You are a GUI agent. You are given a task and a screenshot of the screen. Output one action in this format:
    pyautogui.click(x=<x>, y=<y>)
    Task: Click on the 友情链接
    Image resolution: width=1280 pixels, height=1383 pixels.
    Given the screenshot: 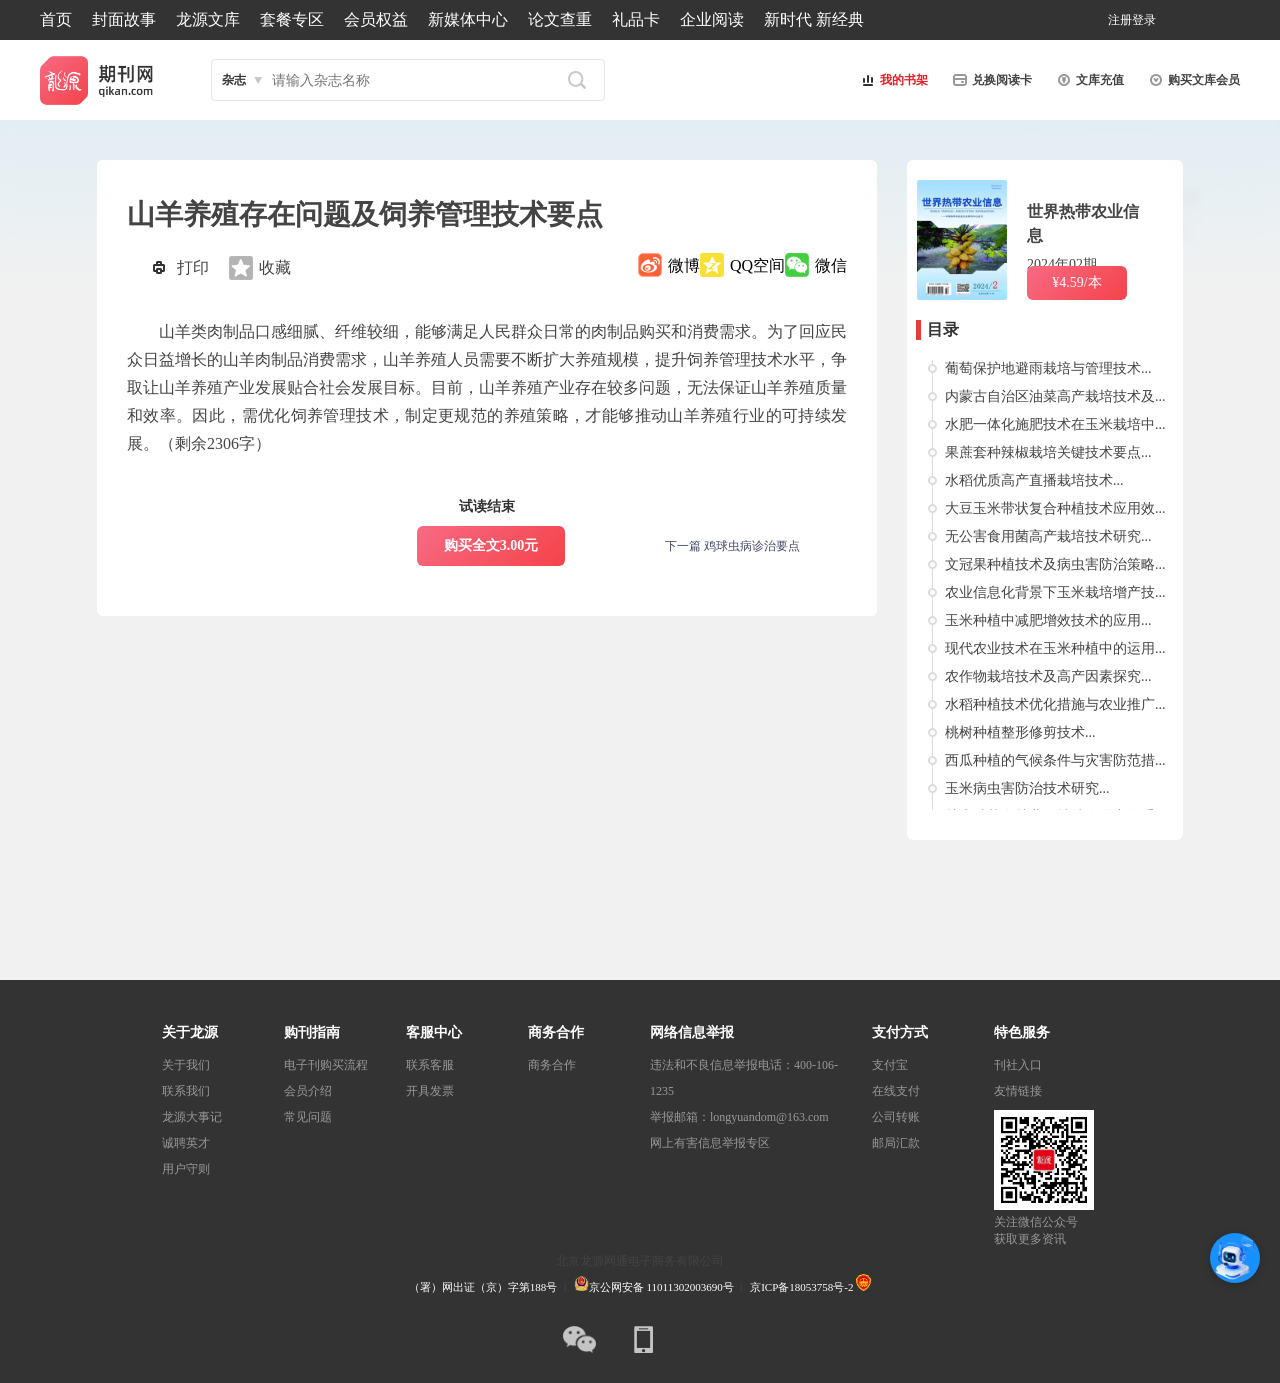 What is the action you would take?
    pyautogui.click(x=1018, y=1091)
    